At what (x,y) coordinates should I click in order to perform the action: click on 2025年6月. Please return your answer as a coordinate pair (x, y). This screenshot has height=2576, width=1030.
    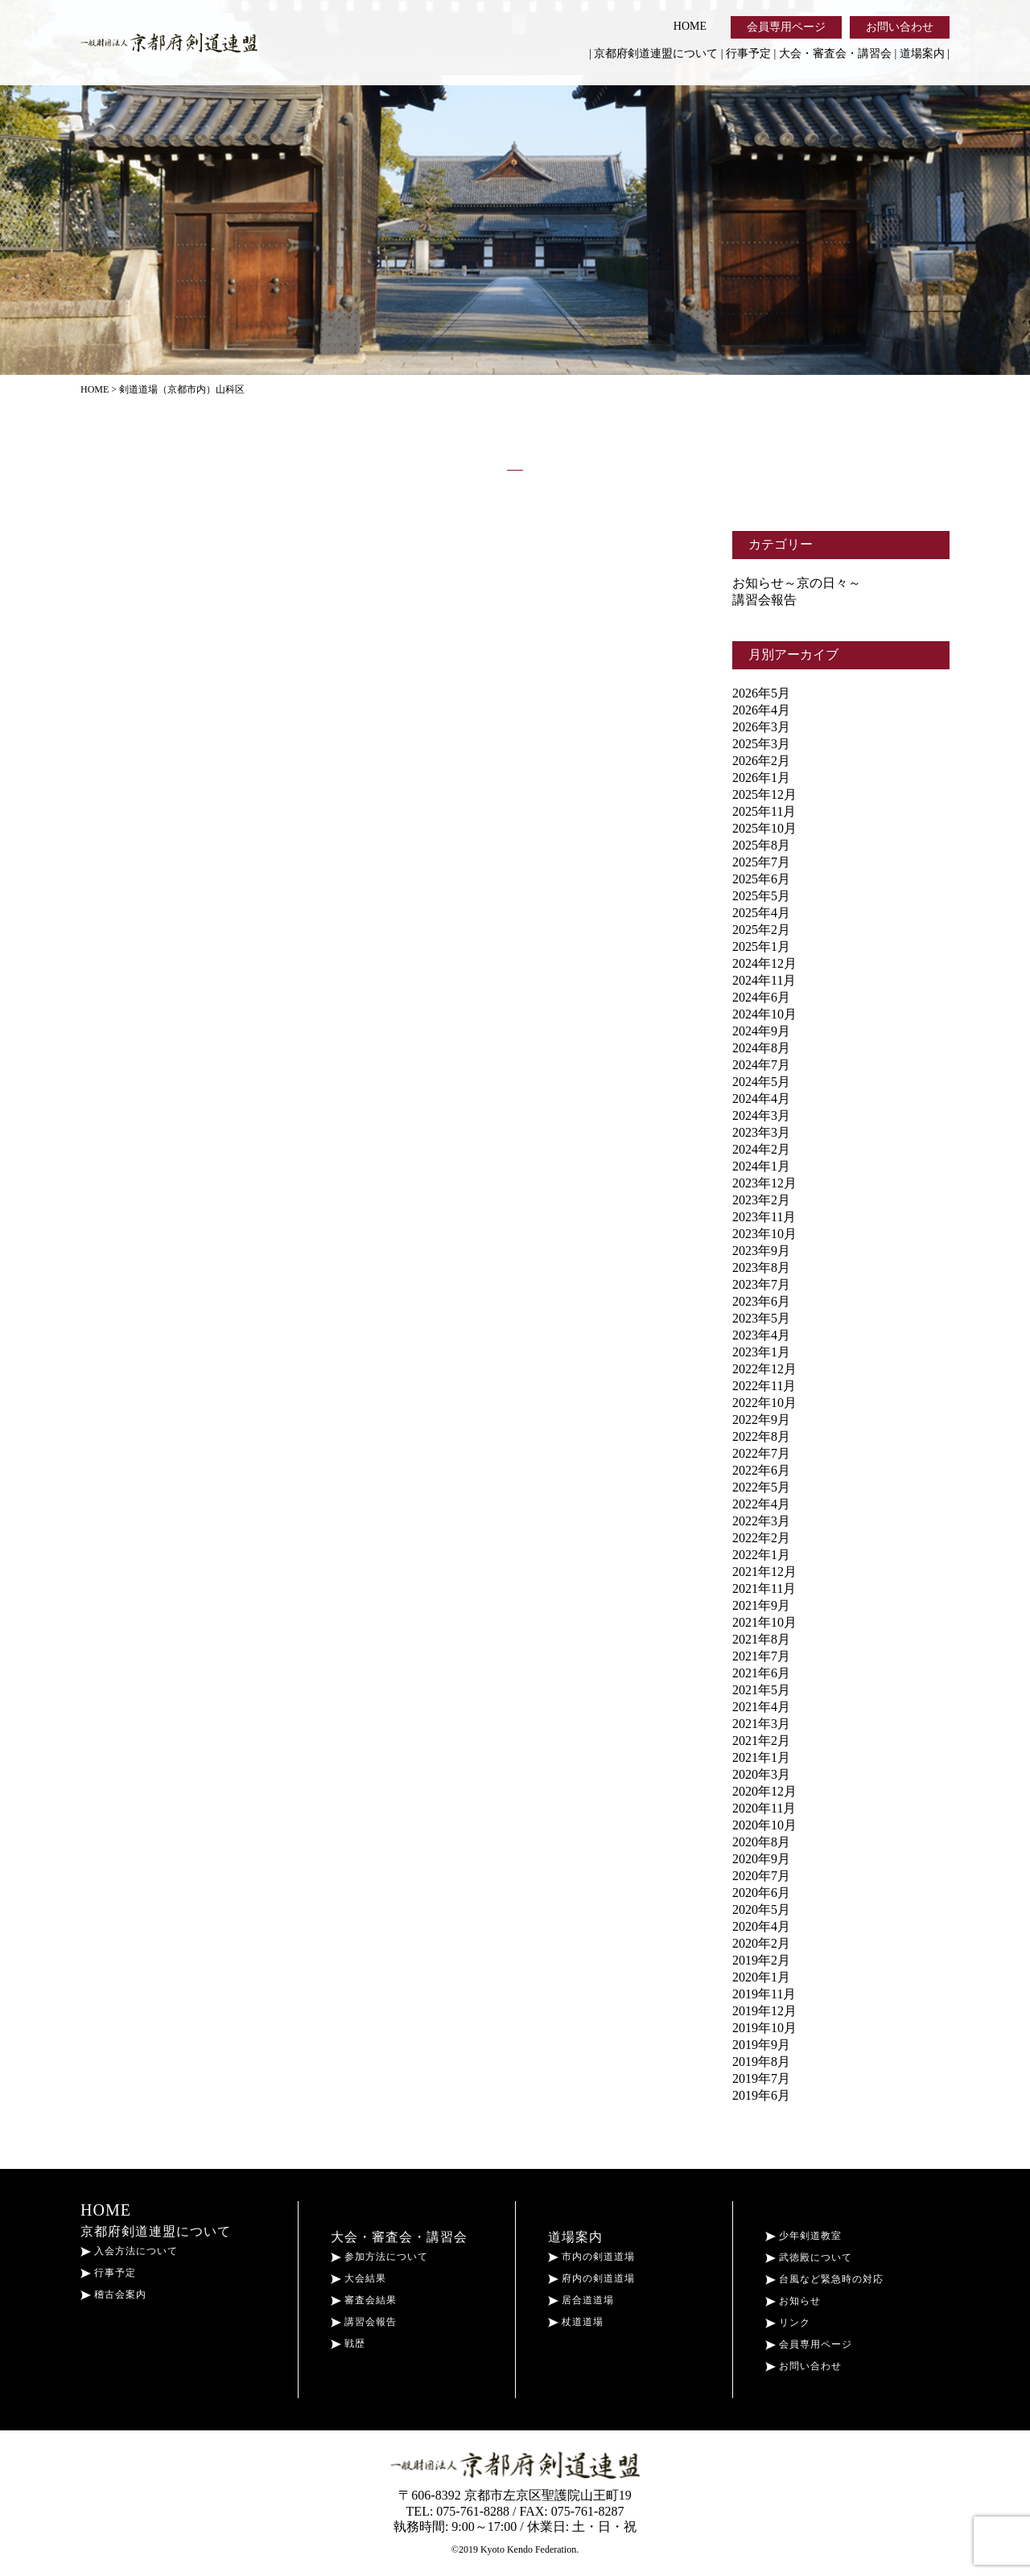
    Looking at the image, I should click on (761, 879).